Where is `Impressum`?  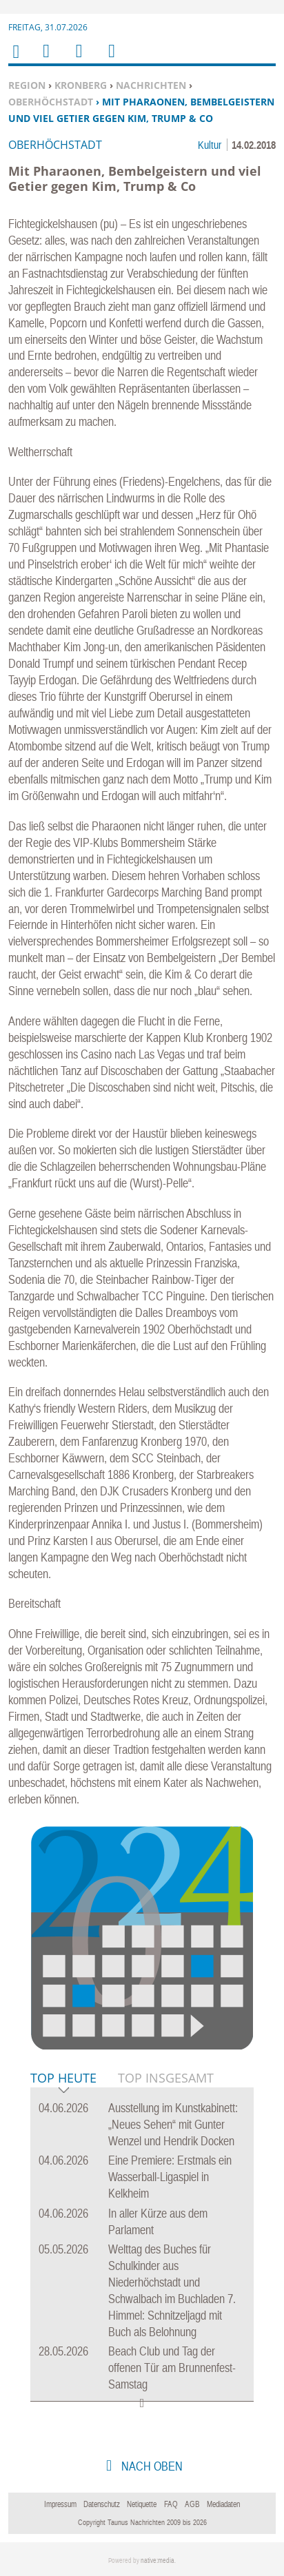
Impressum is located at coordinates (60, 2504).